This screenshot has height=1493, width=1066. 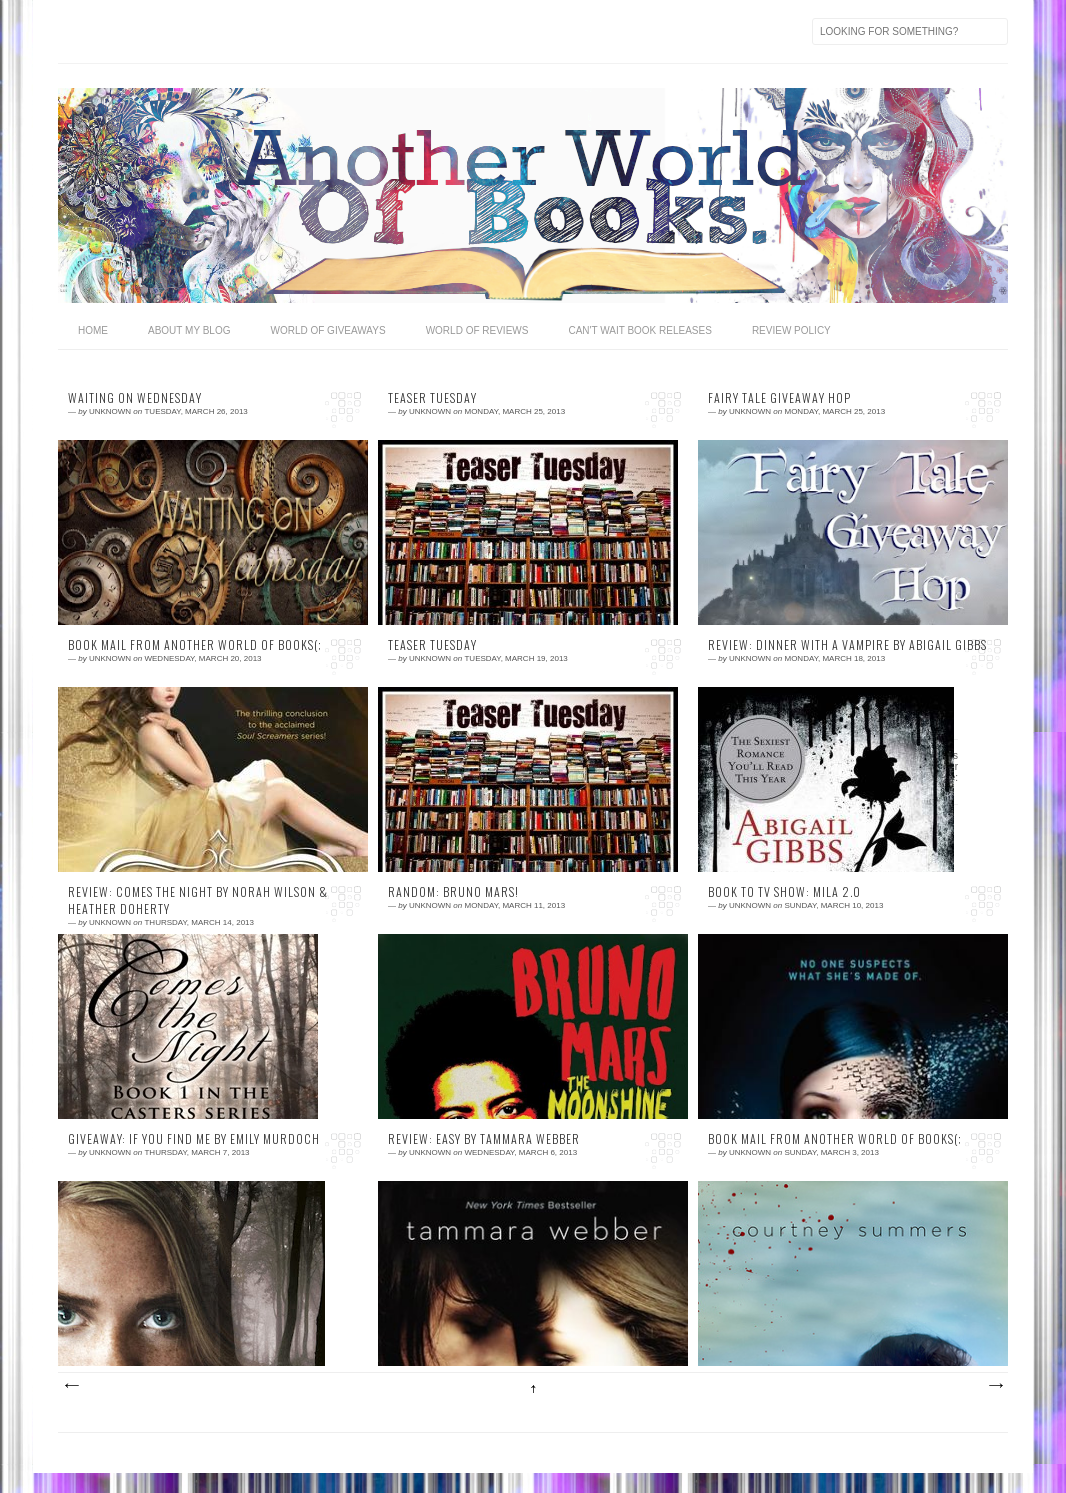 I want to click on CAN'T WAIT BOOK RELEASES, so click(x=639, y=330).